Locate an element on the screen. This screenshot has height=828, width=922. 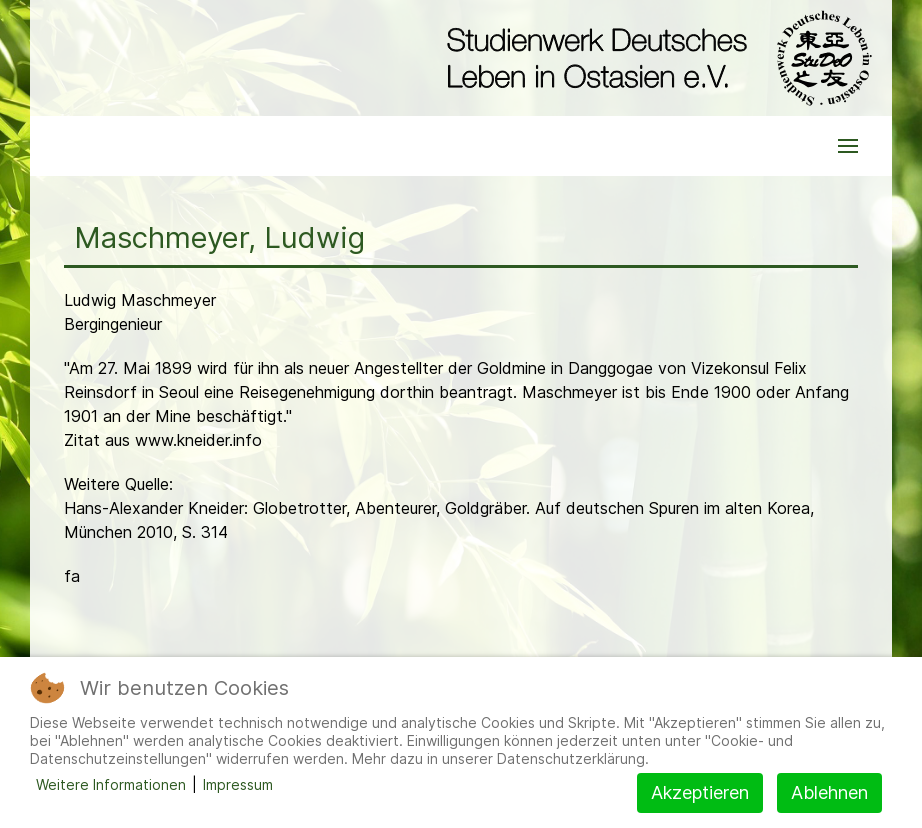
[Back to the homepage] is located at coordinates (654, 58).